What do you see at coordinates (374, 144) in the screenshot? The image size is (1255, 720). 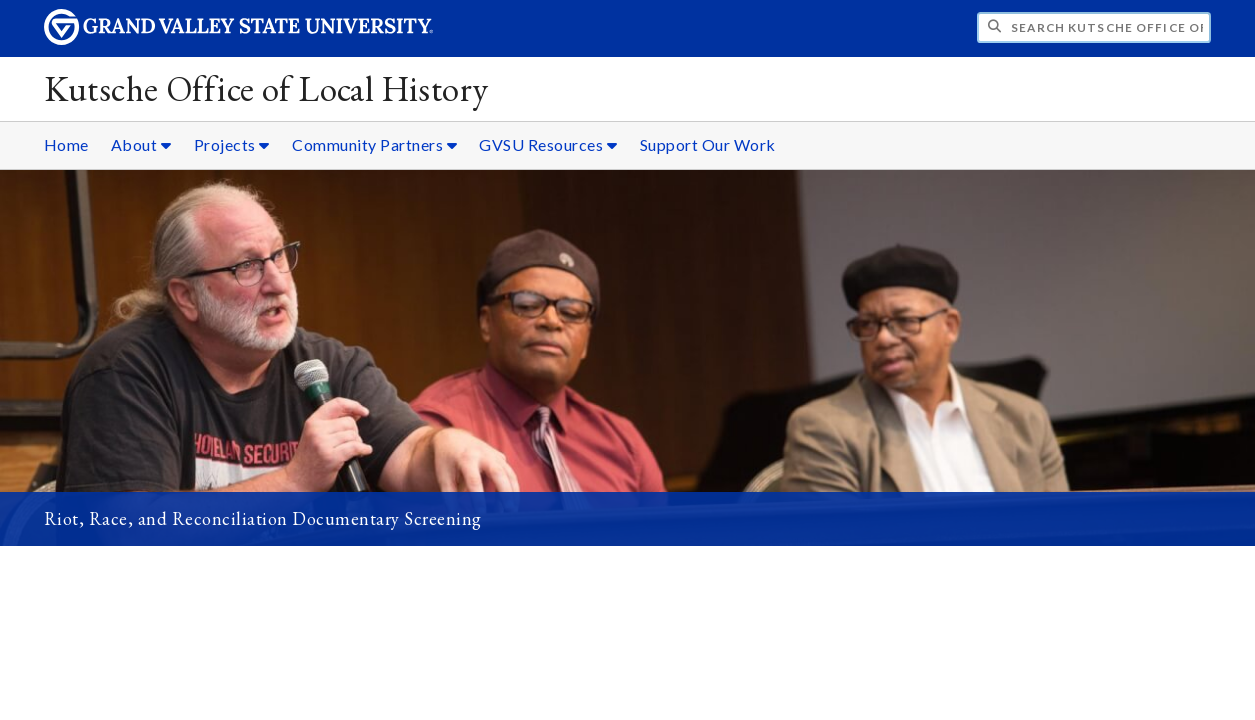 I see `Community Partners [Community Partners sub navigation]` at bounding box center [374, 144].